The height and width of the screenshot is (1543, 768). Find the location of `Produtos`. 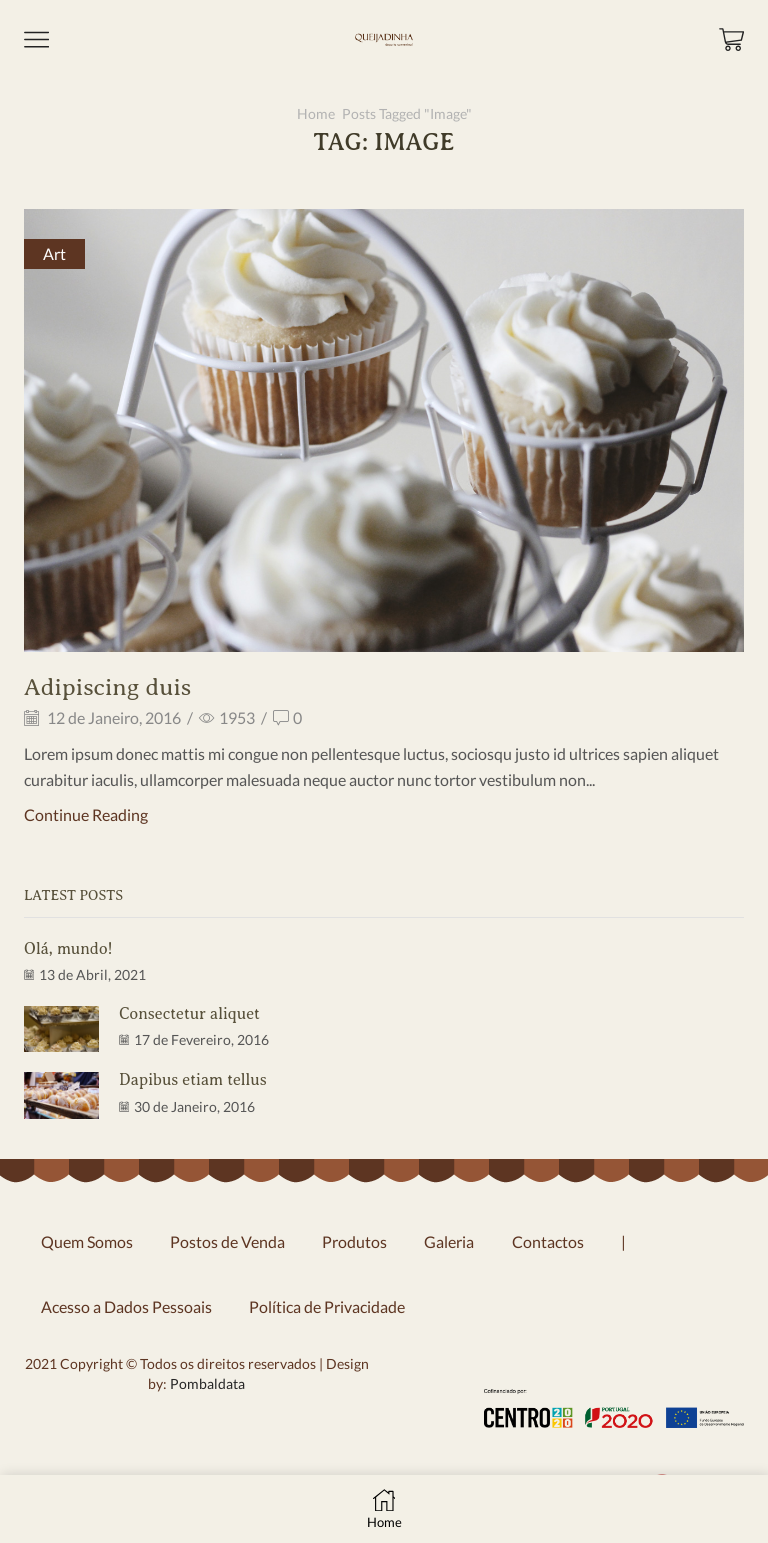

Produtos is located at coordinates (354, 1241).